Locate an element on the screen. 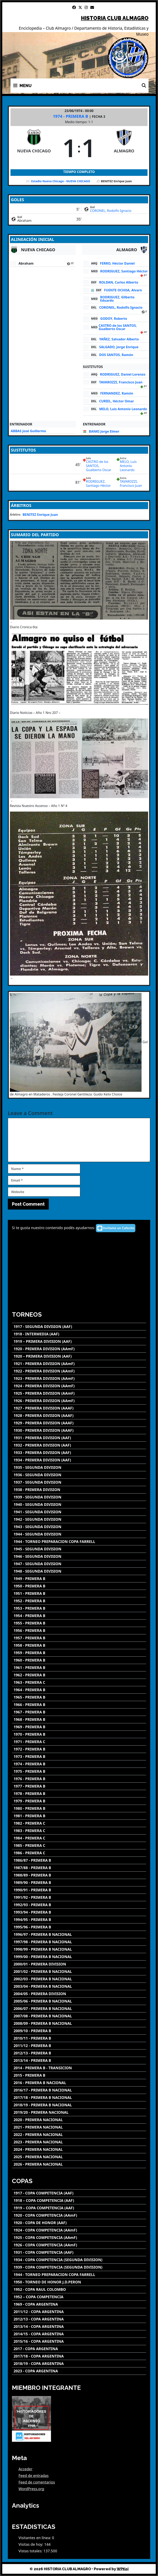  [1987/88 - PRIMERA B] is located at coordinates (79, 1867).